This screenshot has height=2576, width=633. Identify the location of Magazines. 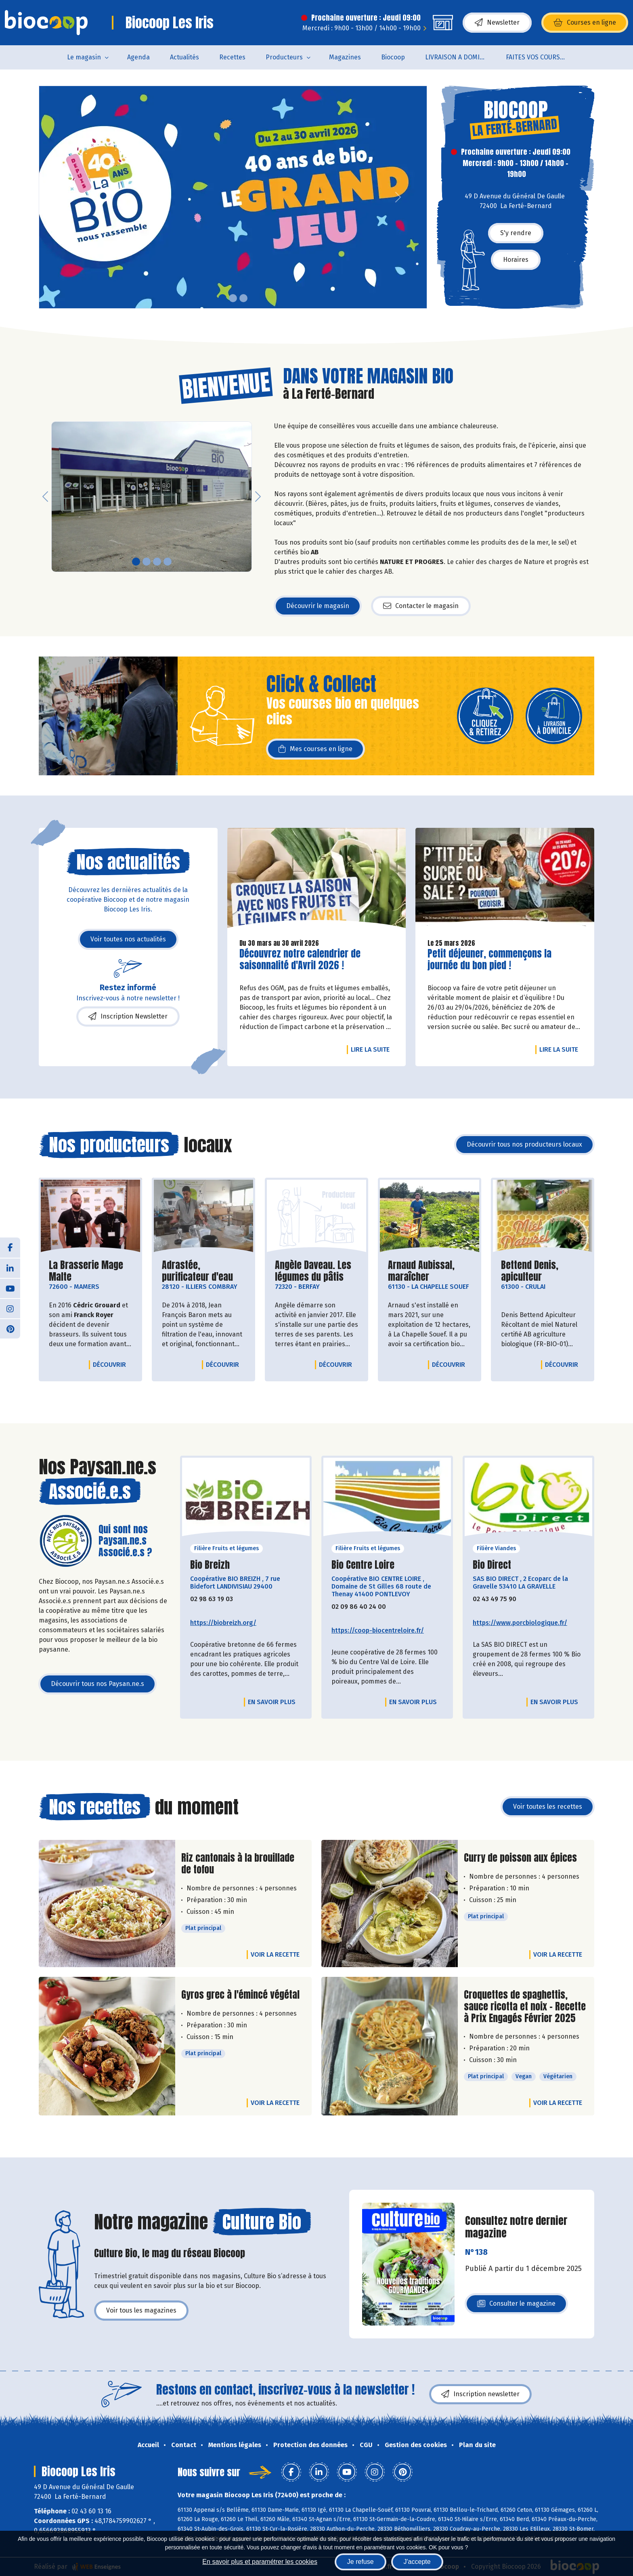
(345, 57).